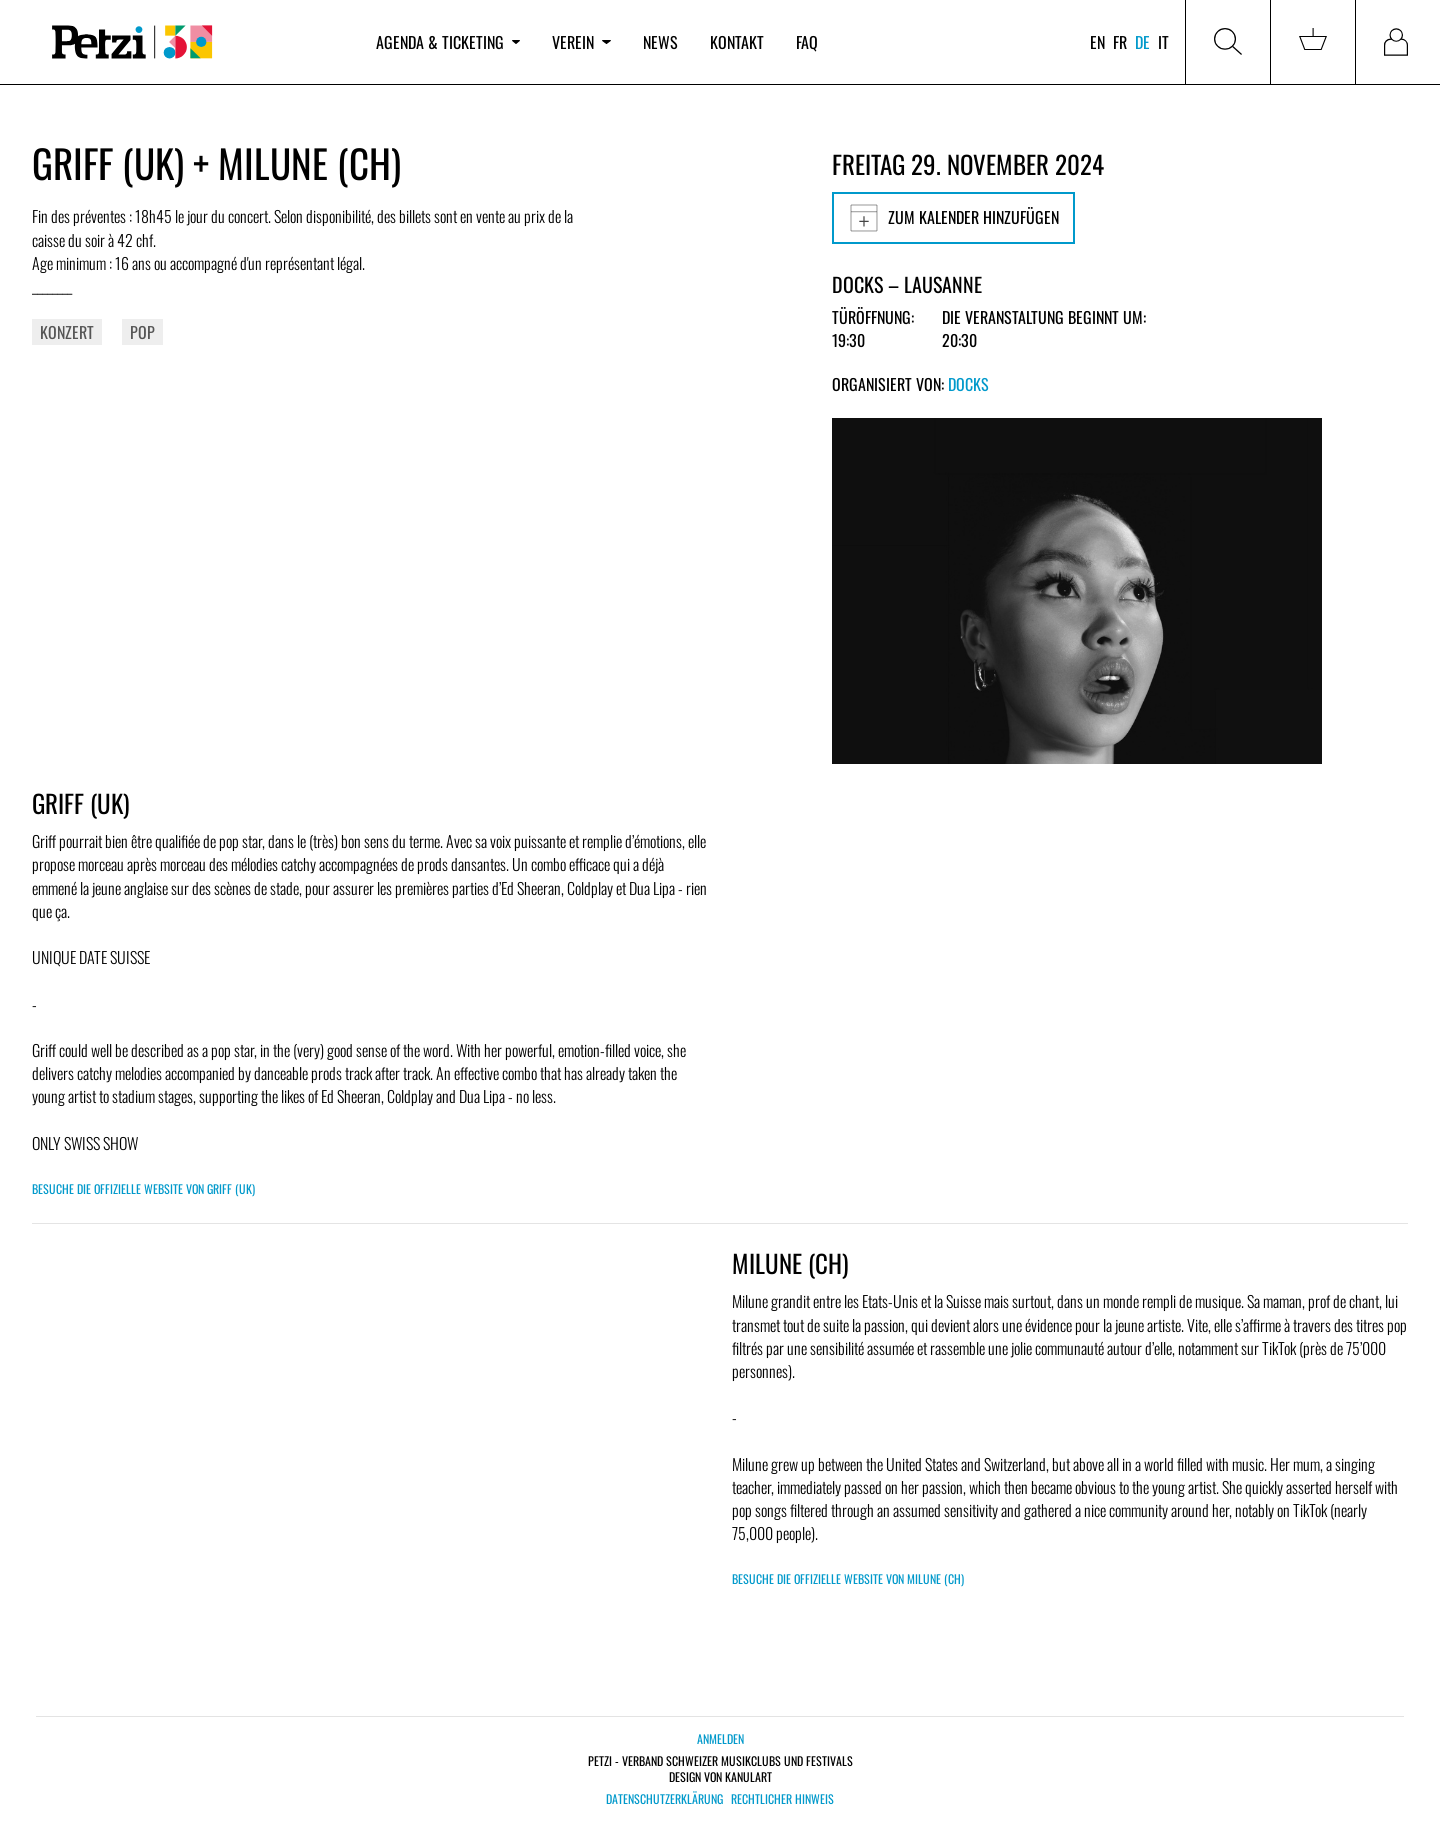 This screenshot has width=1440, height=1833. What do you see at coordinates (1097, 42) in the screenshot?
I see `en` at bounding box center [1097, 42].